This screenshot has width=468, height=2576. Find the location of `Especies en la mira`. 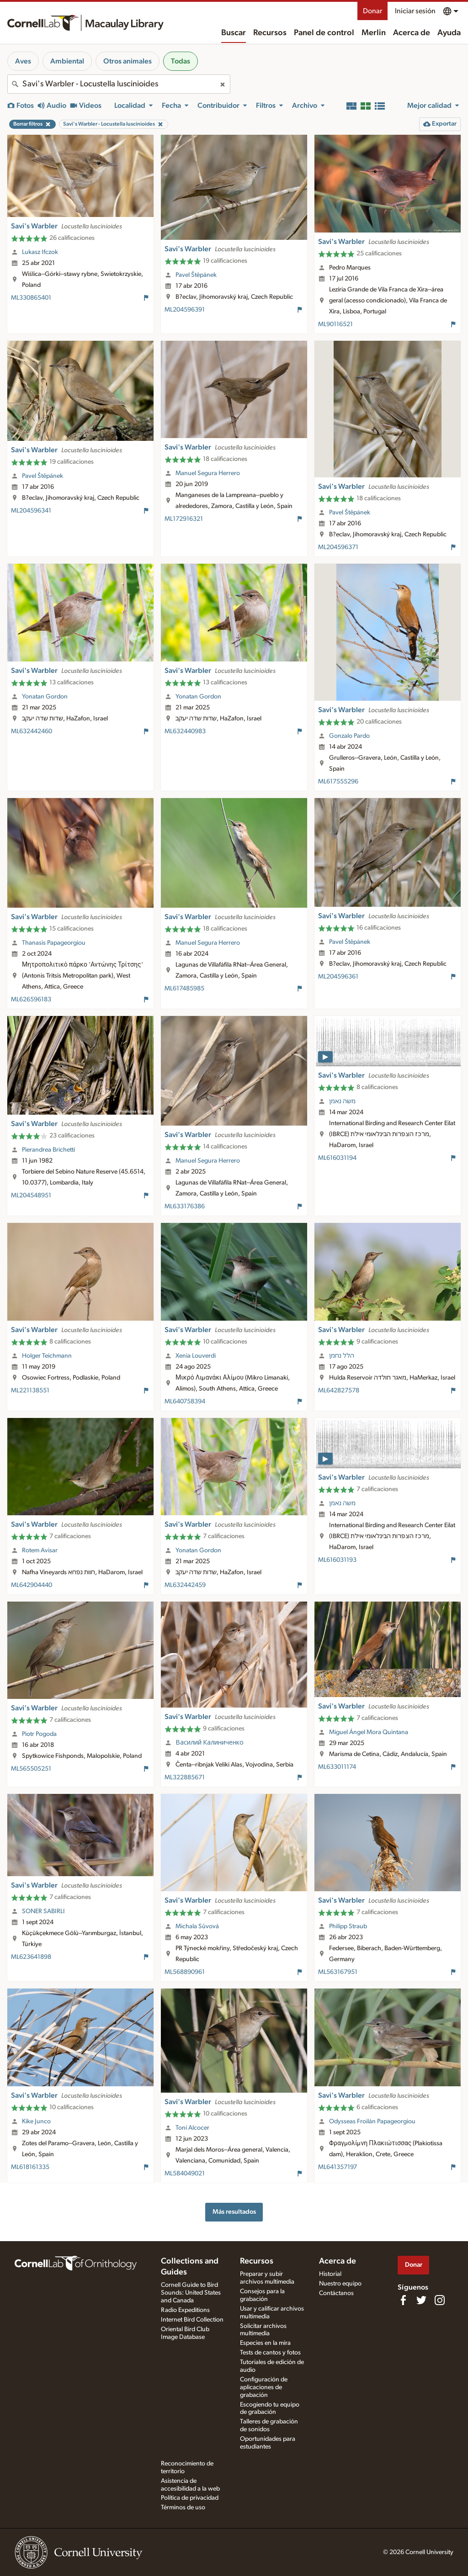

Especies en la mira is located at coordinates (265, 2343).